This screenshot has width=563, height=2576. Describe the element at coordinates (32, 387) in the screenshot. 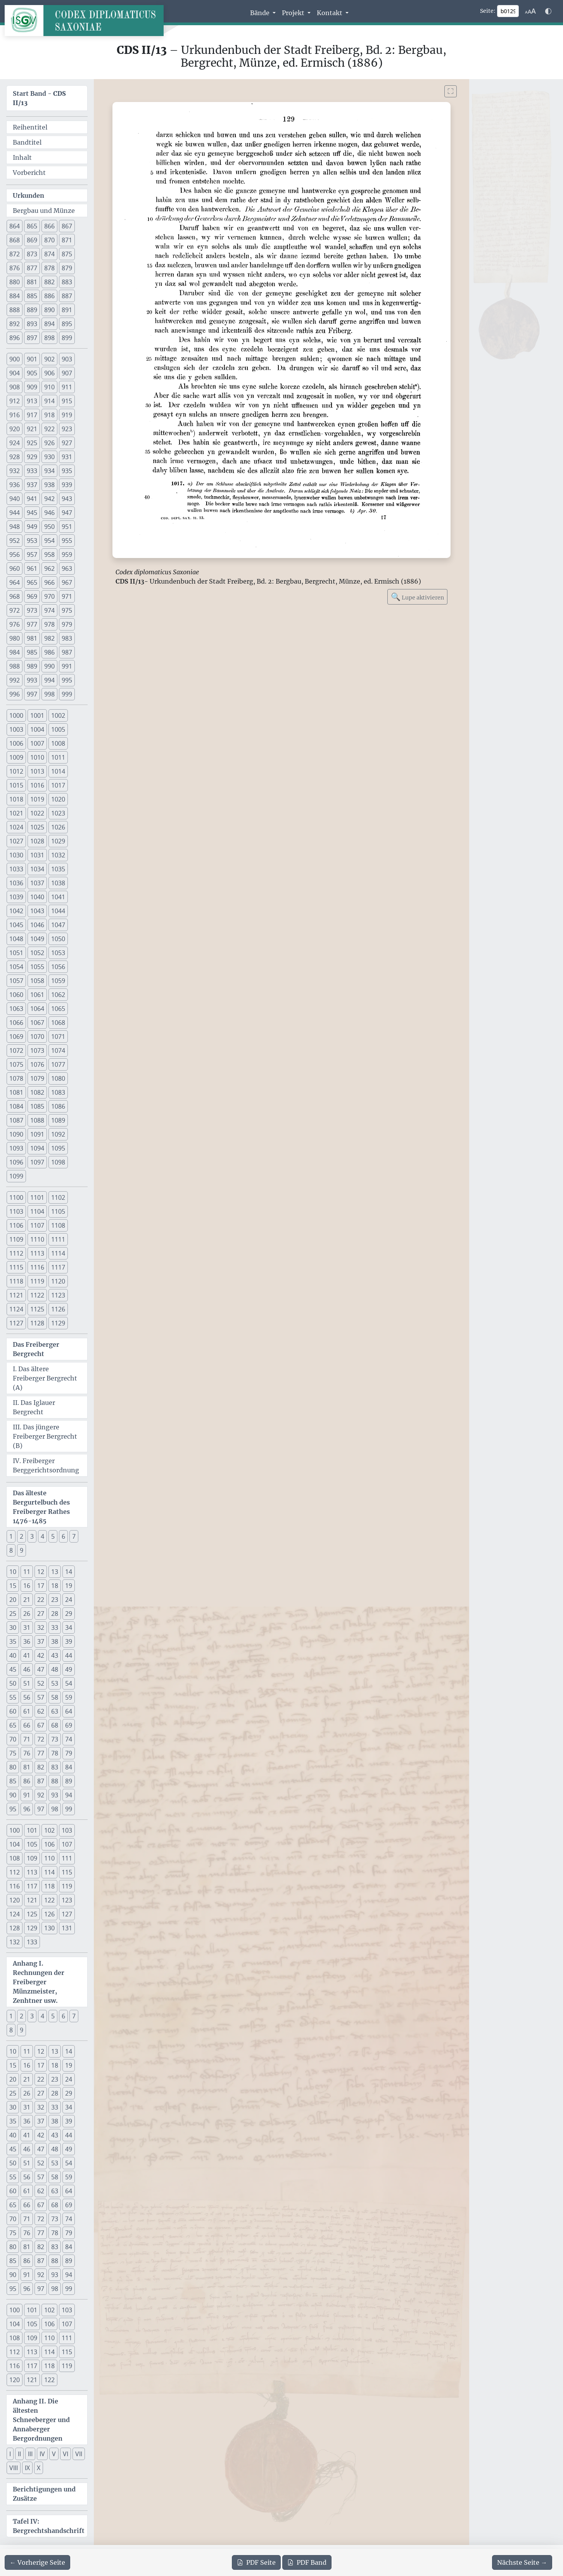

I see `909 [button]` at that location.